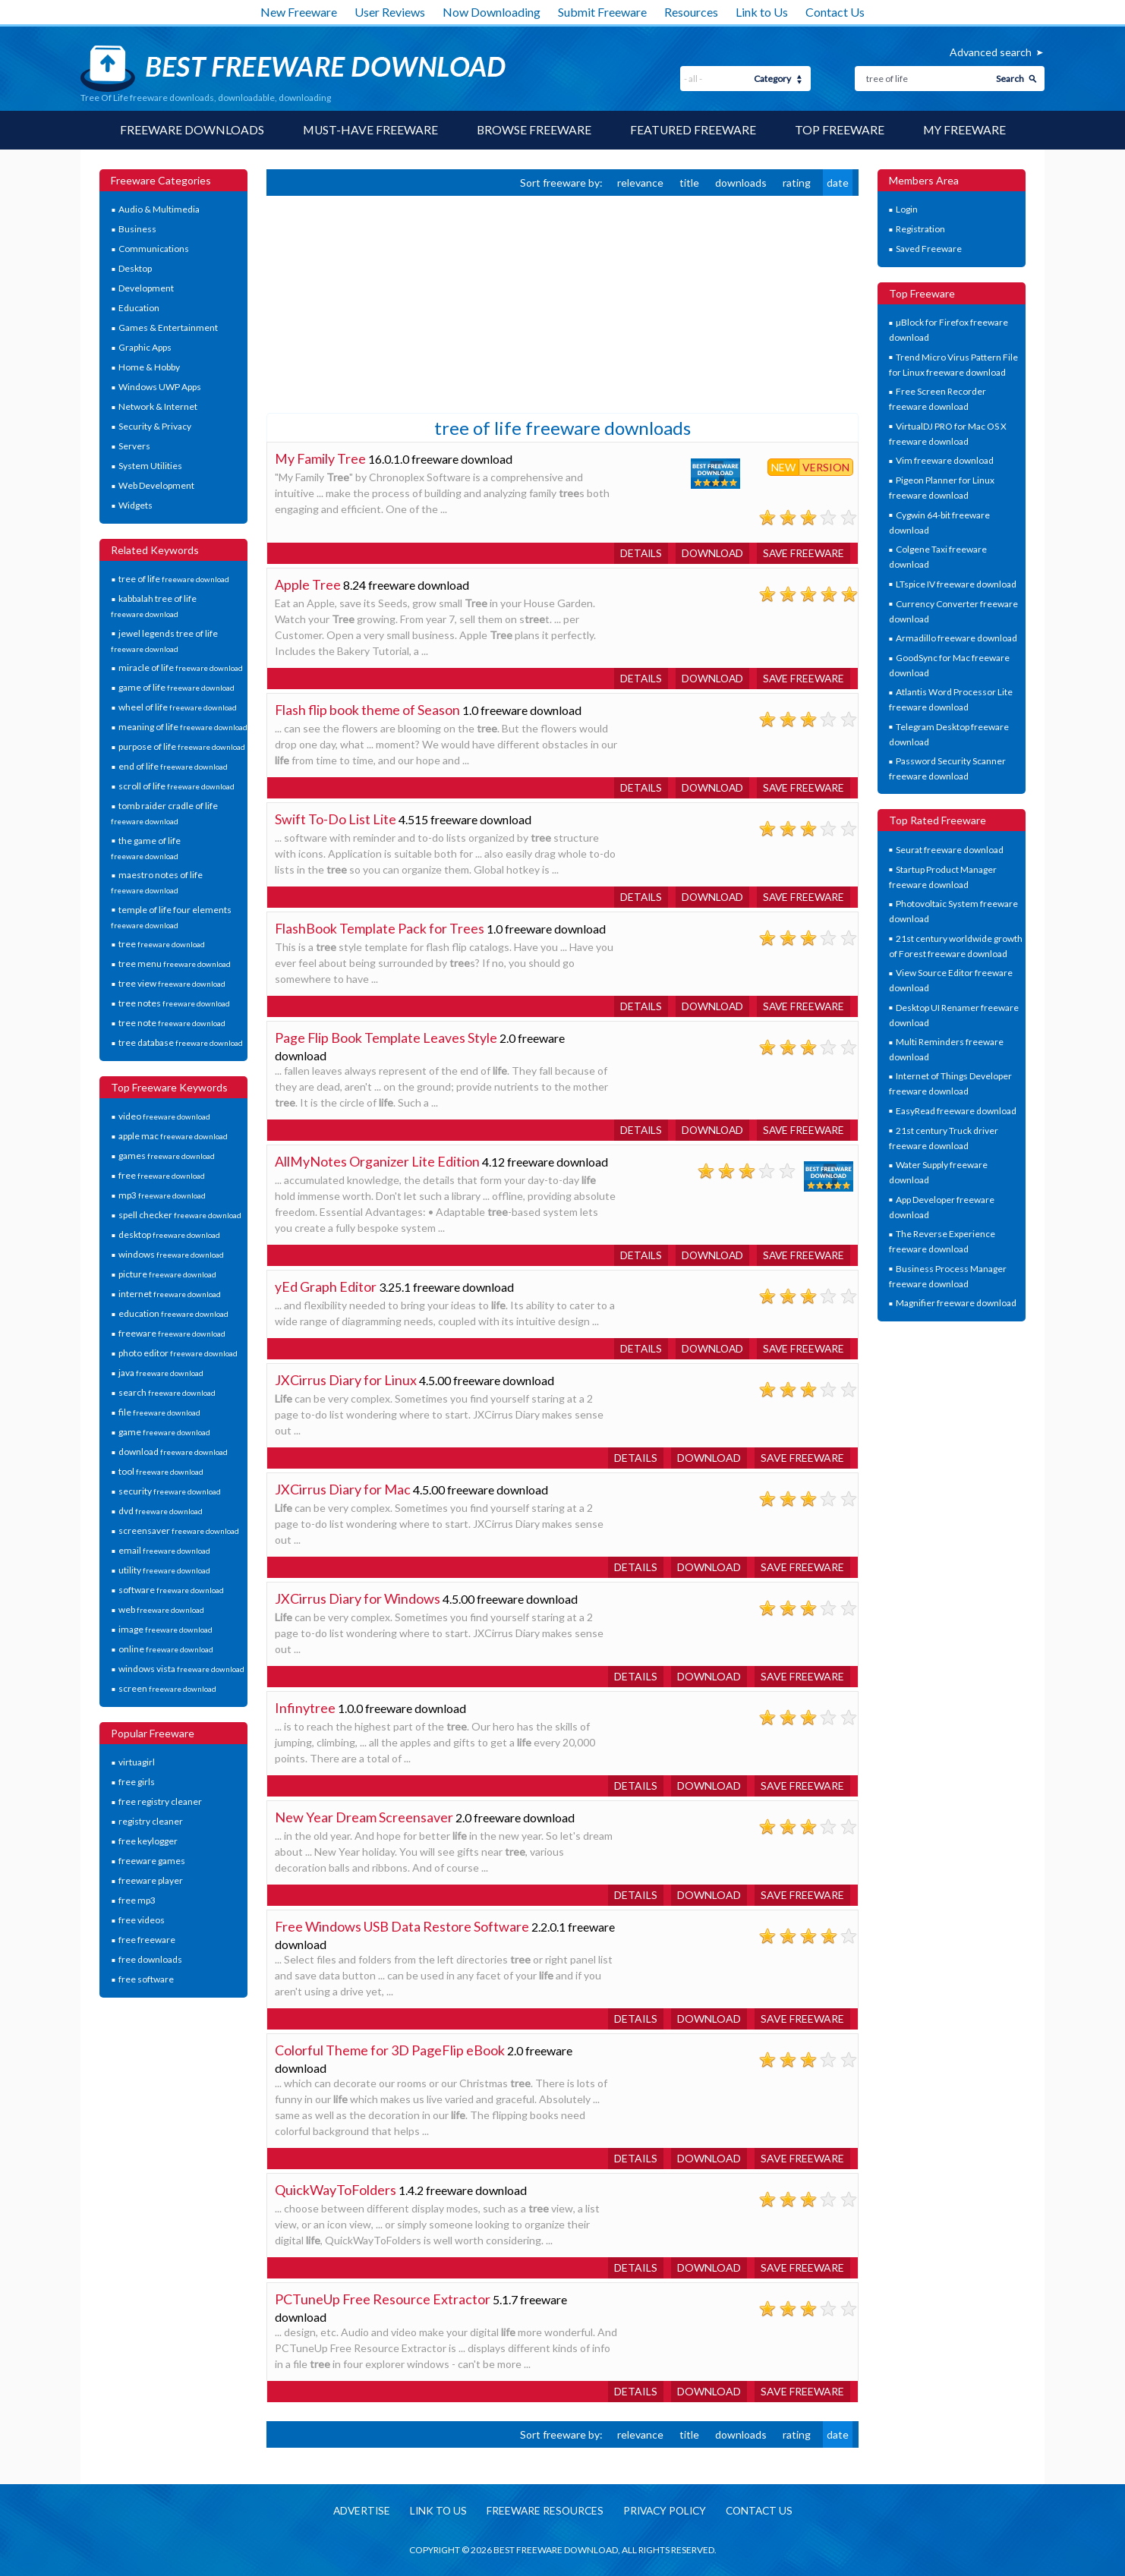 The width and height of the screenshot is (1125, 2576). What do you see at coordinates (166, 1156) in the screenshot?
I see `games` at bounding box center [166, 1156].